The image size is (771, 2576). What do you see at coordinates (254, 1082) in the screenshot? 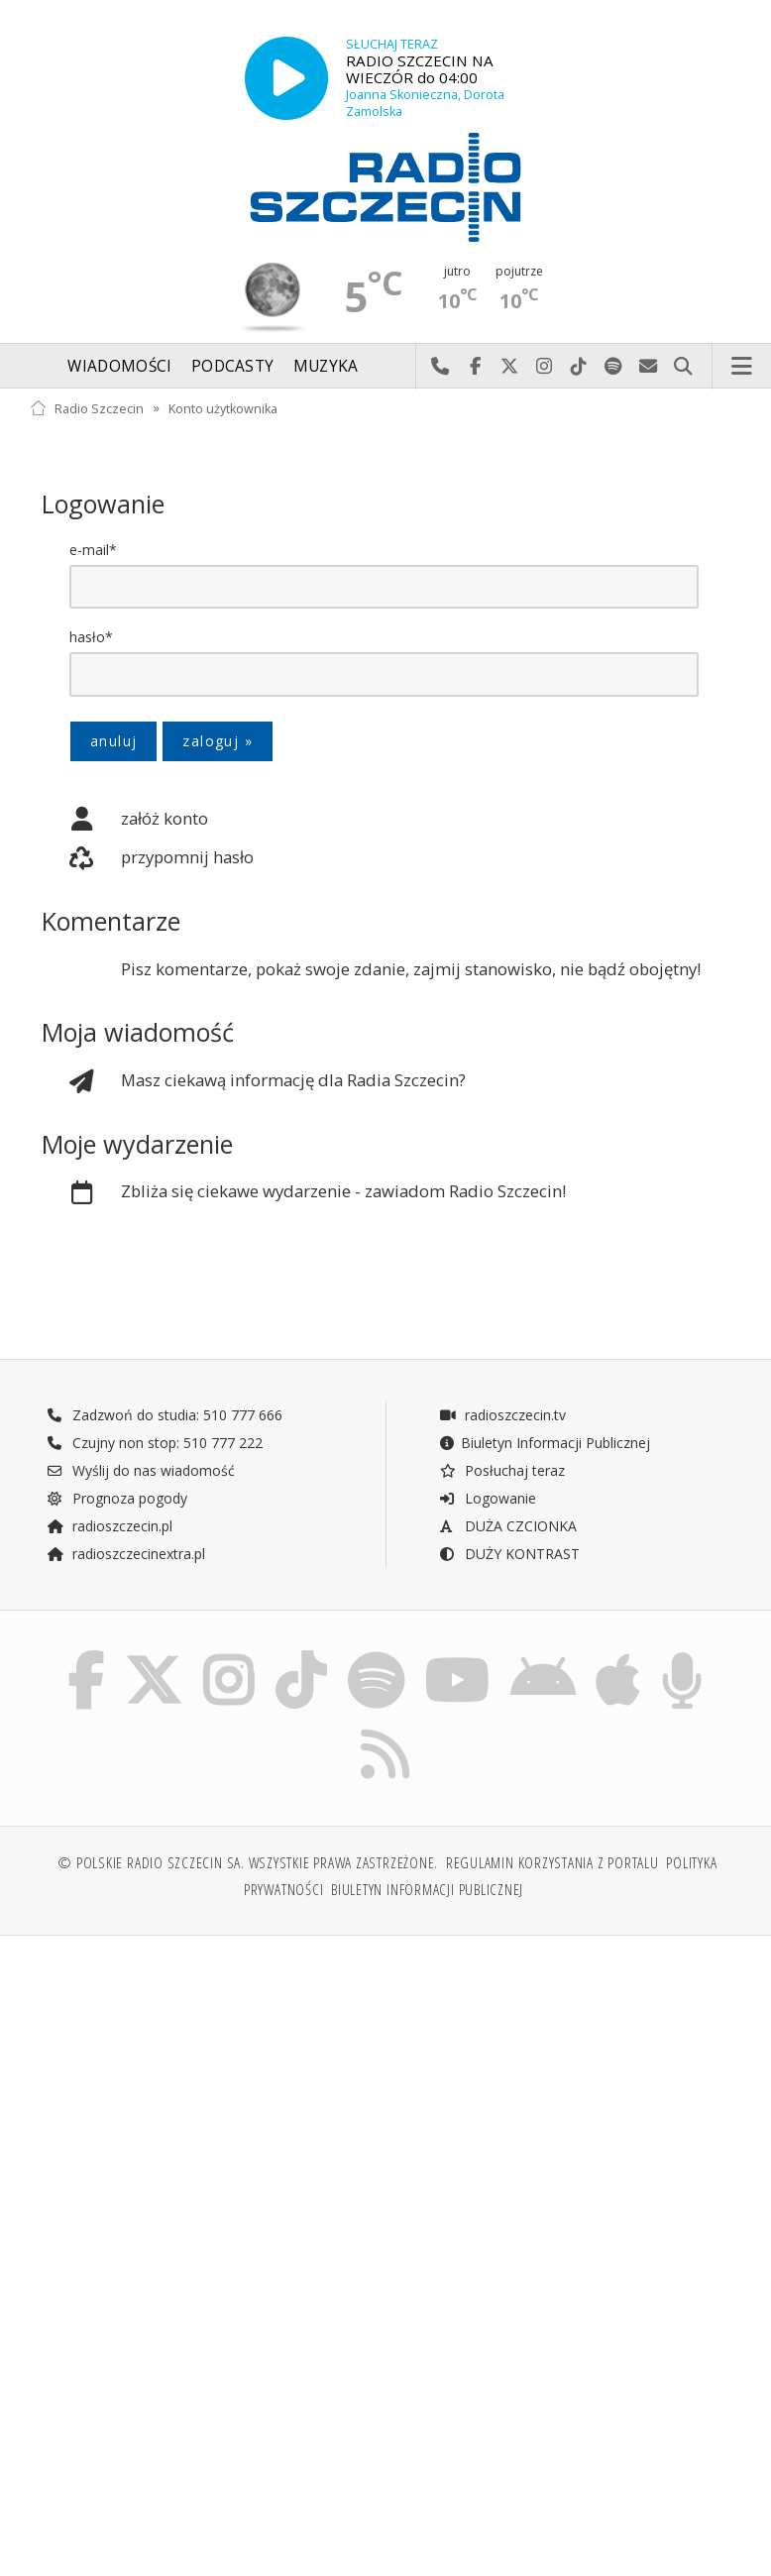
I see `Masz ciekawą informację dla Radia Szczecin?` at bounding box center [254, 1082].